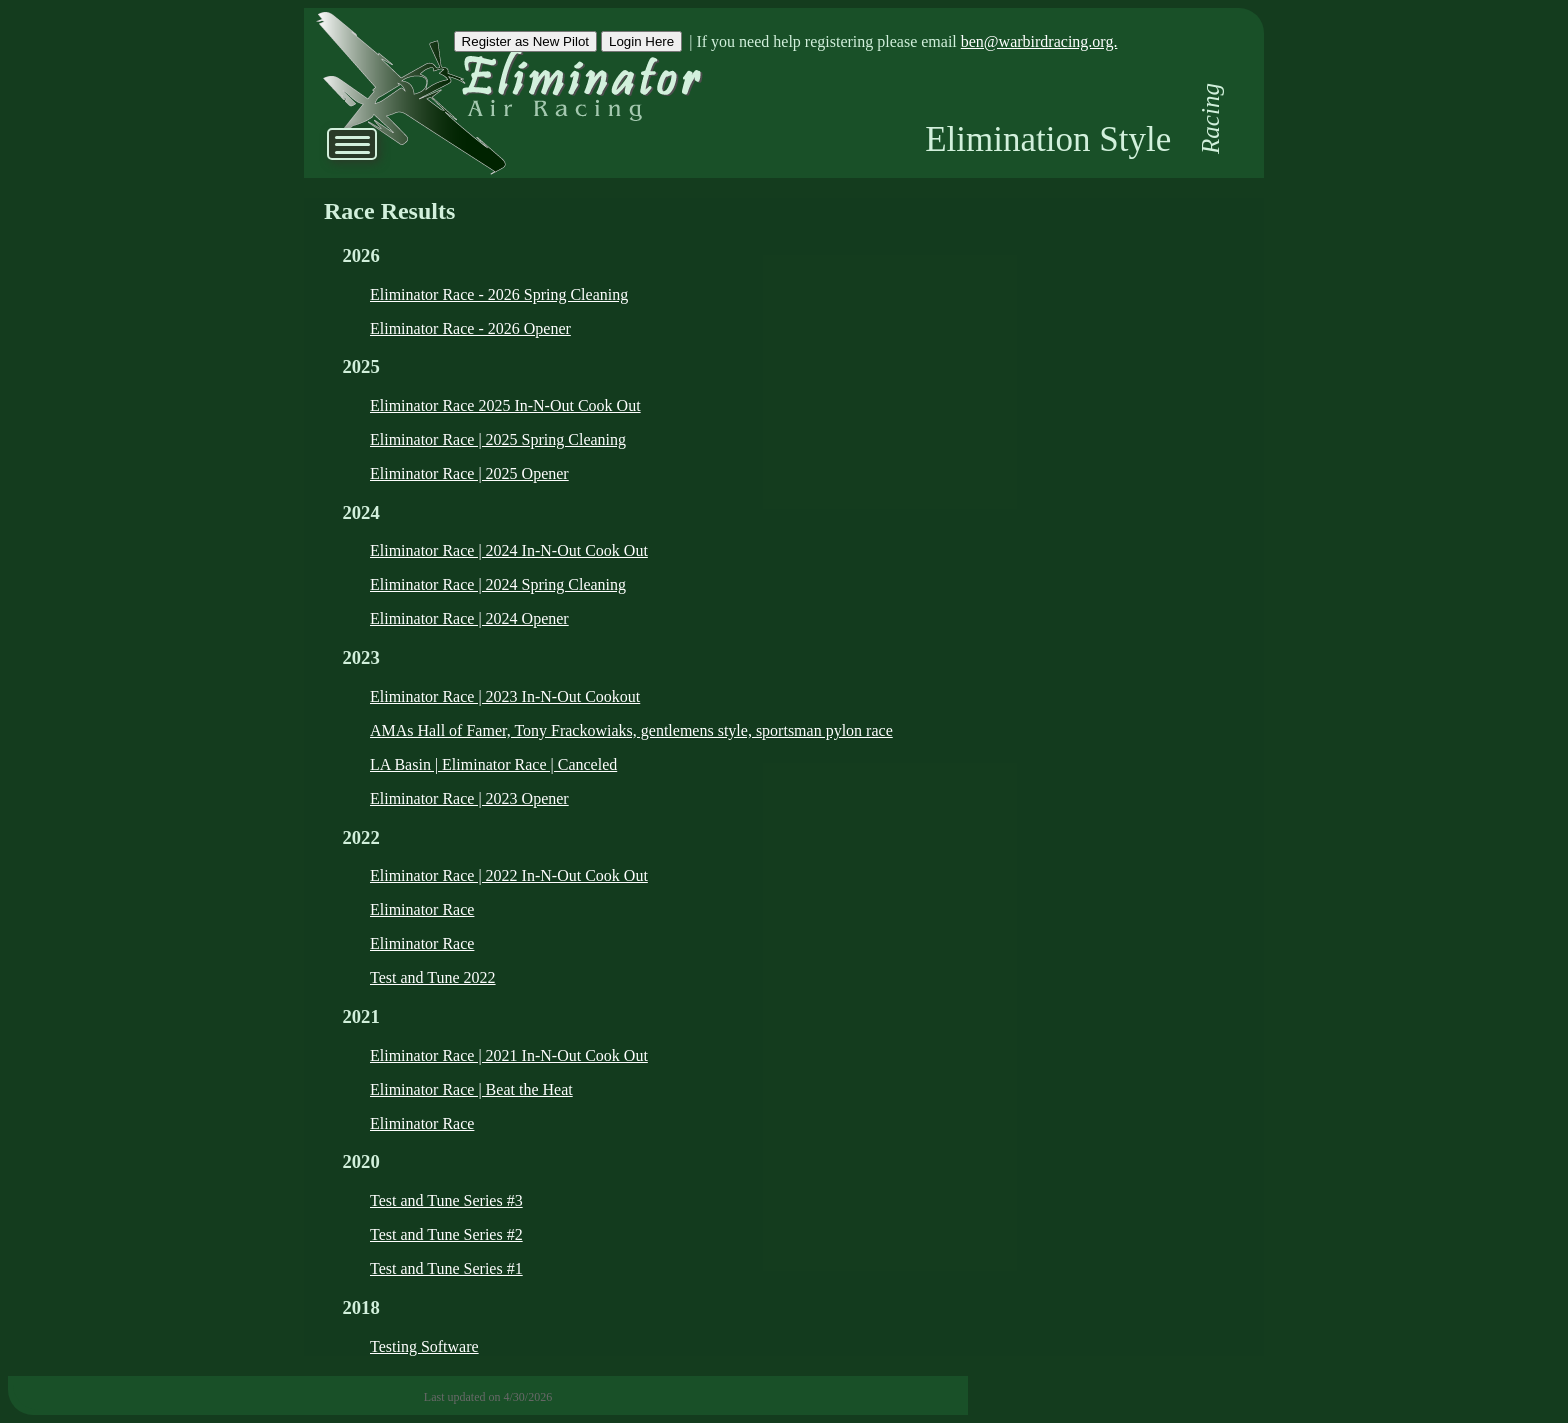 Image resolution: width=1568 pixels, height=1423 pixels. Describe the element at coordinates (471, 1089) in the screenshot. I see `Eliminator Race | Beat the Heat` at that location.